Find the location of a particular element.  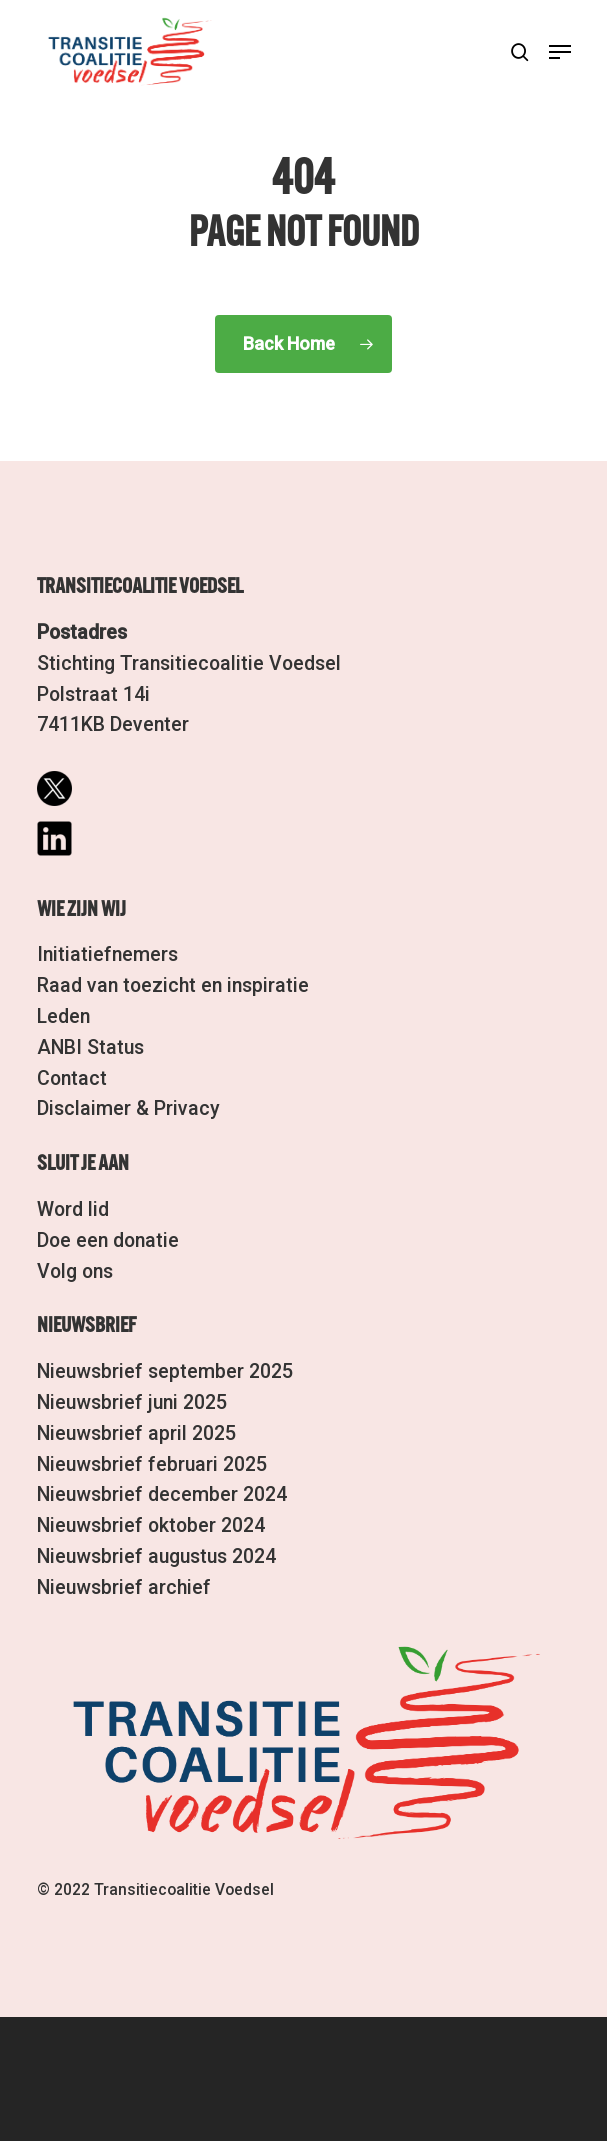

Wie zijn wij is located at coordinates (81, 910).